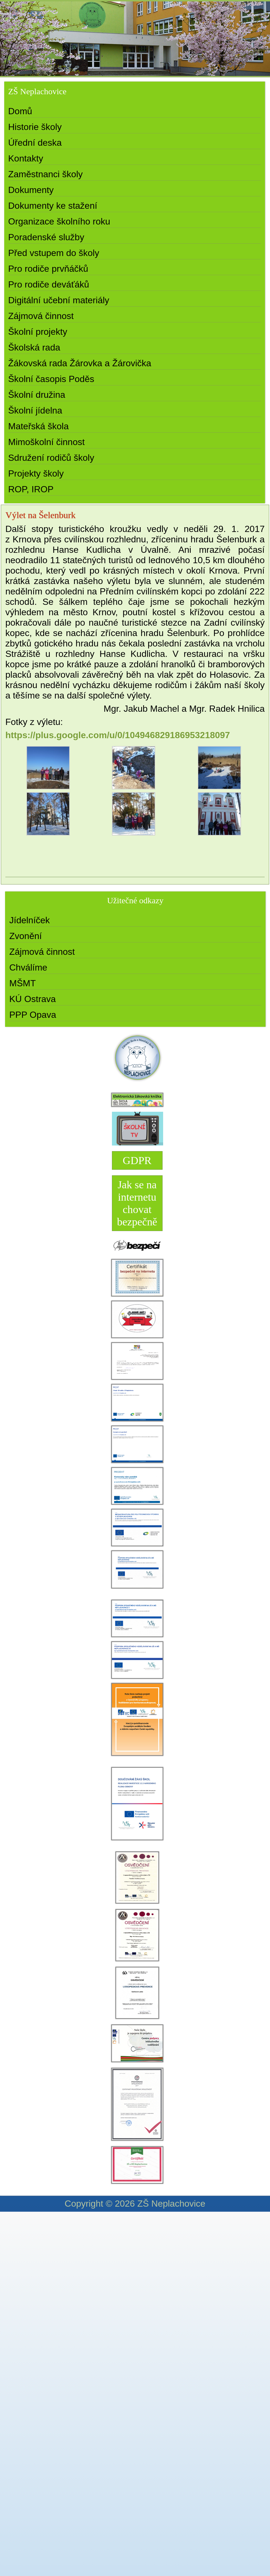  What do you see at coordinates (20, 111) in the screenshot?
I see `Domů` at bounding box center [20, 111].